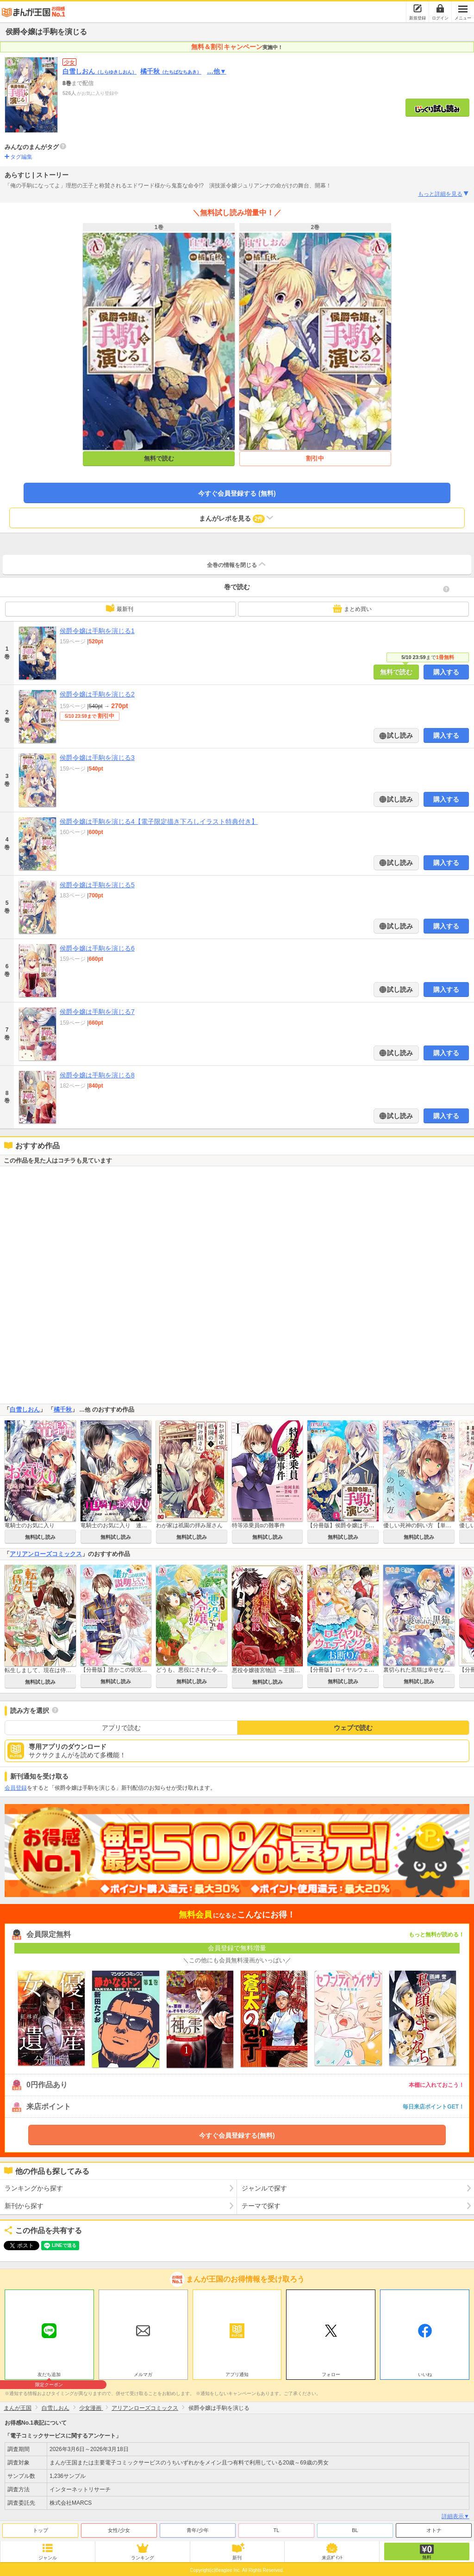 The height and width of the screenshot is (2576, 474). I want to click on 侯爵令嬢は手駒を演じる7, so click(97, 1011).